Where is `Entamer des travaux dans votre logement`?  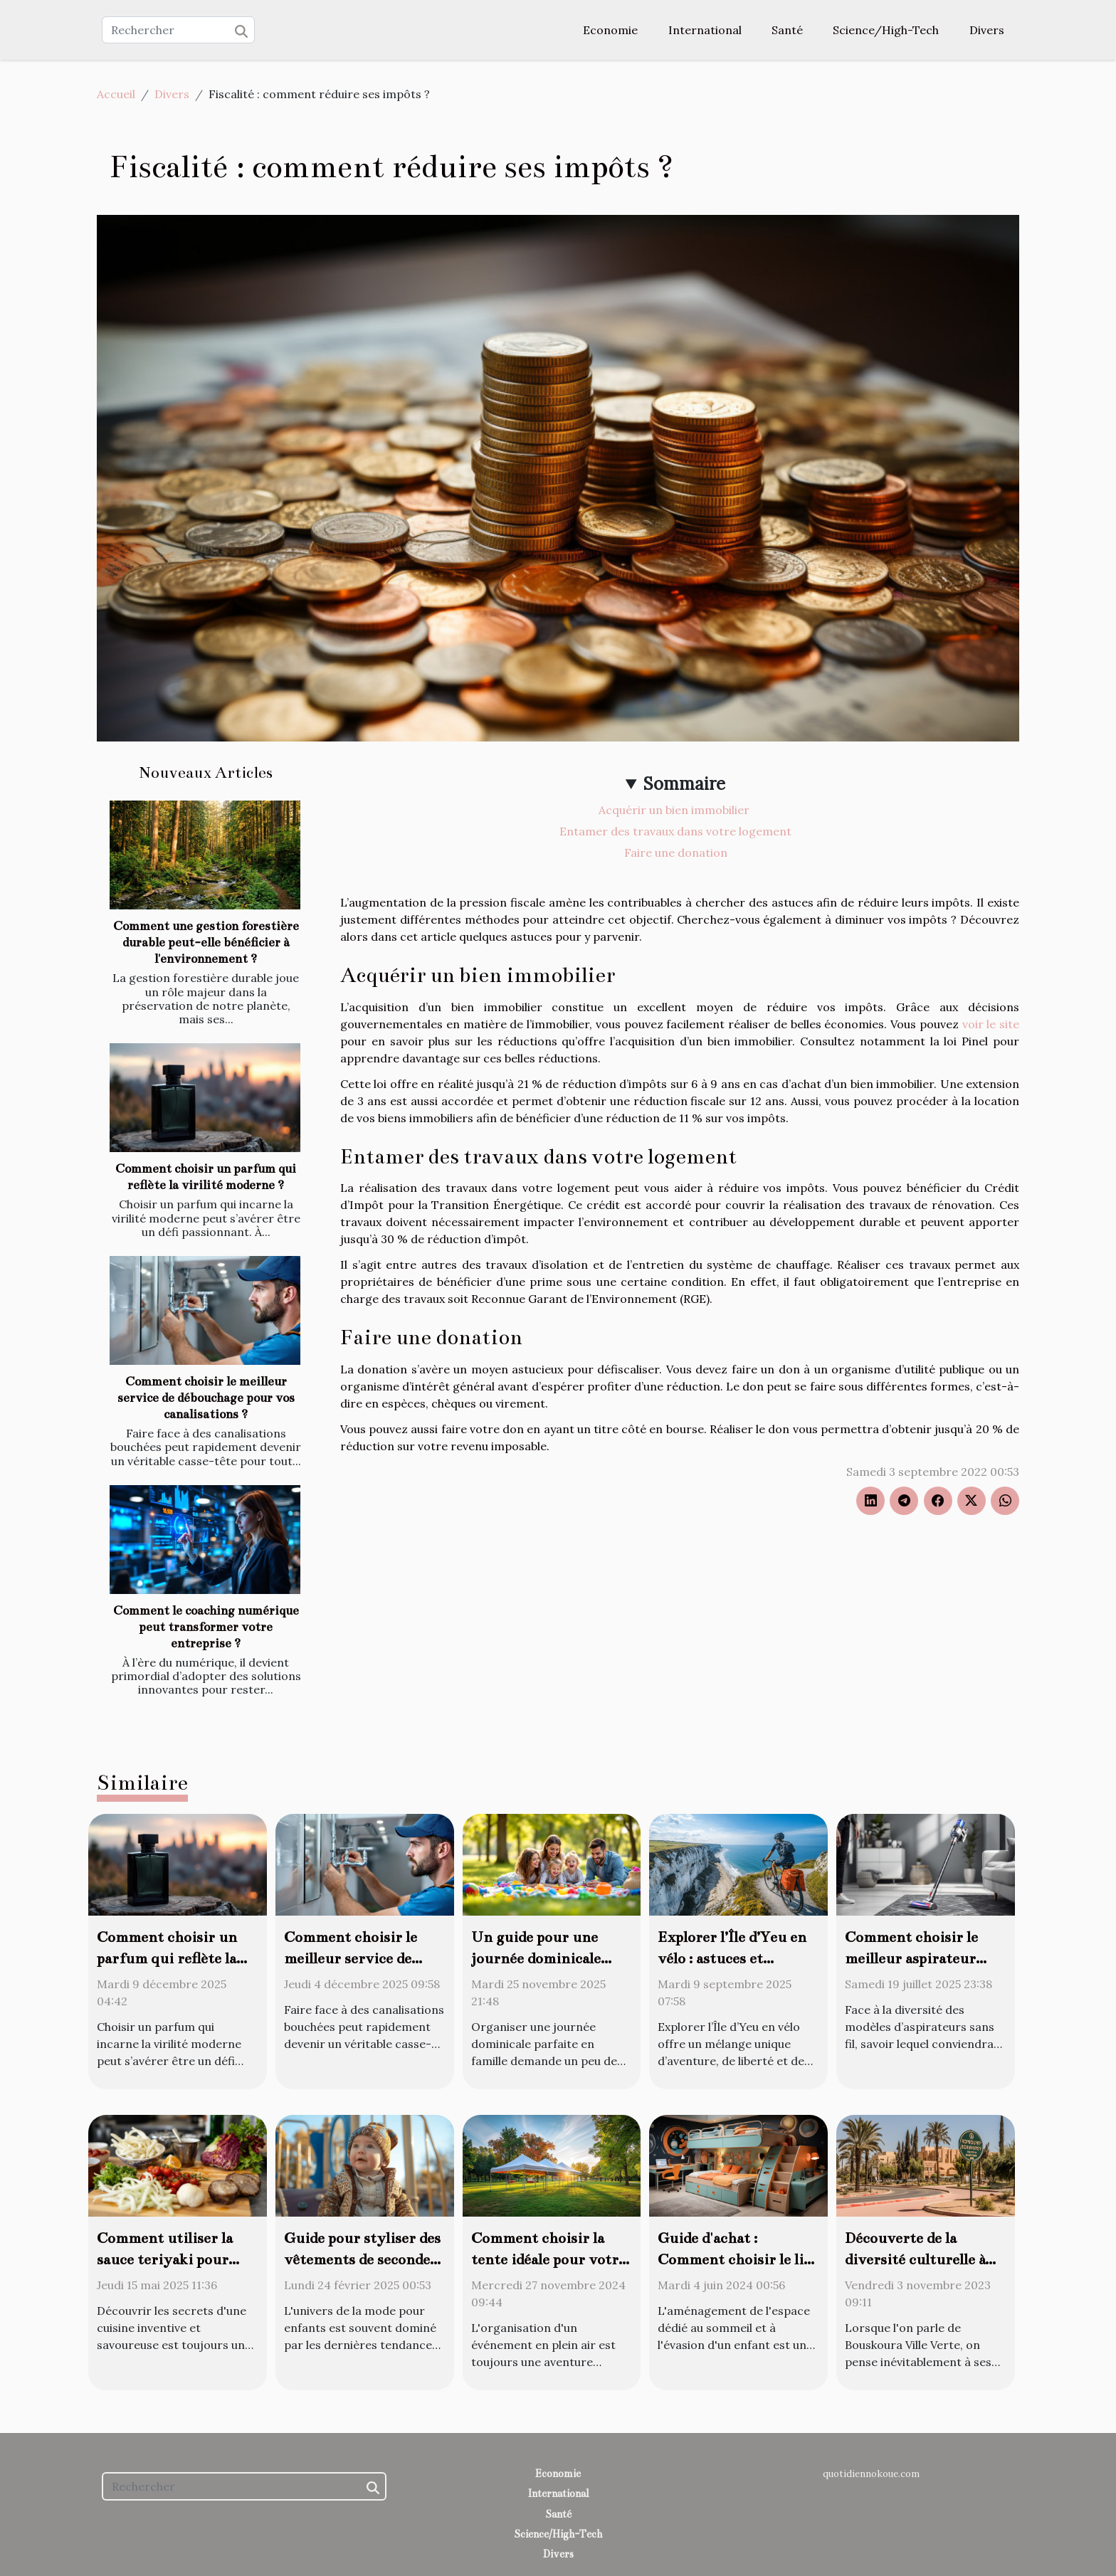 Entamer des travaux dans votre logement is located at coordinates (675, 831).